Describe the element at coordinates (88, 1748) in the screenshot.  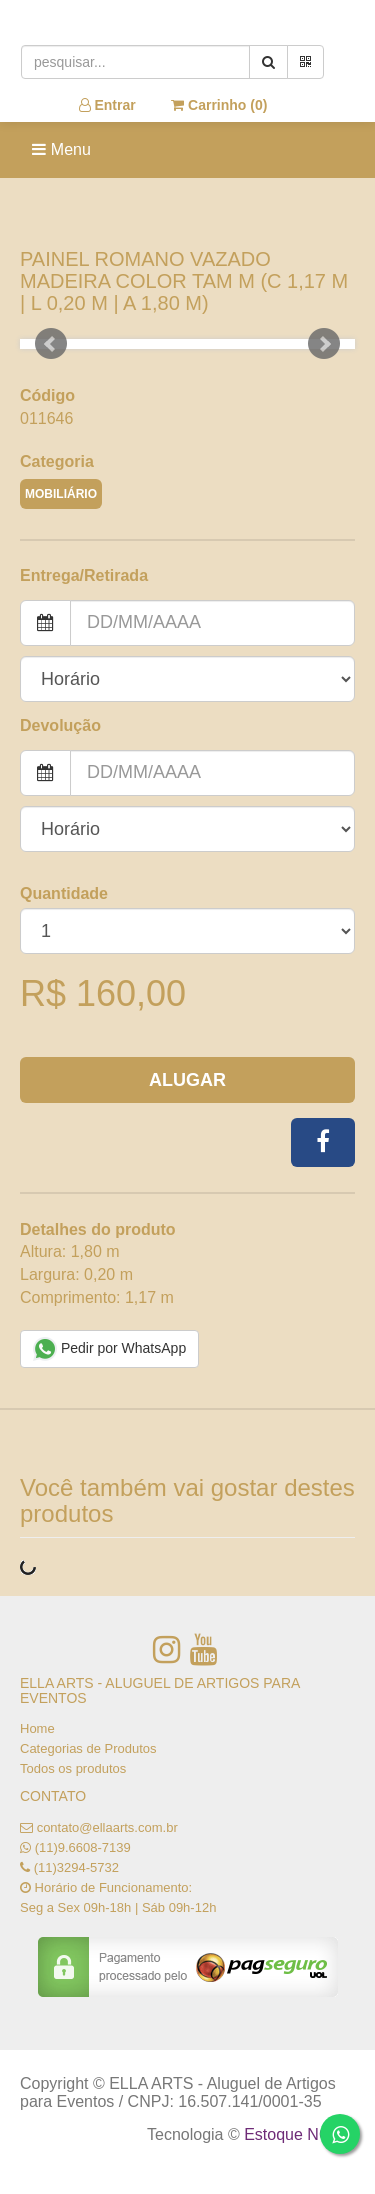
I see `Categorias de Produtos` at that location.